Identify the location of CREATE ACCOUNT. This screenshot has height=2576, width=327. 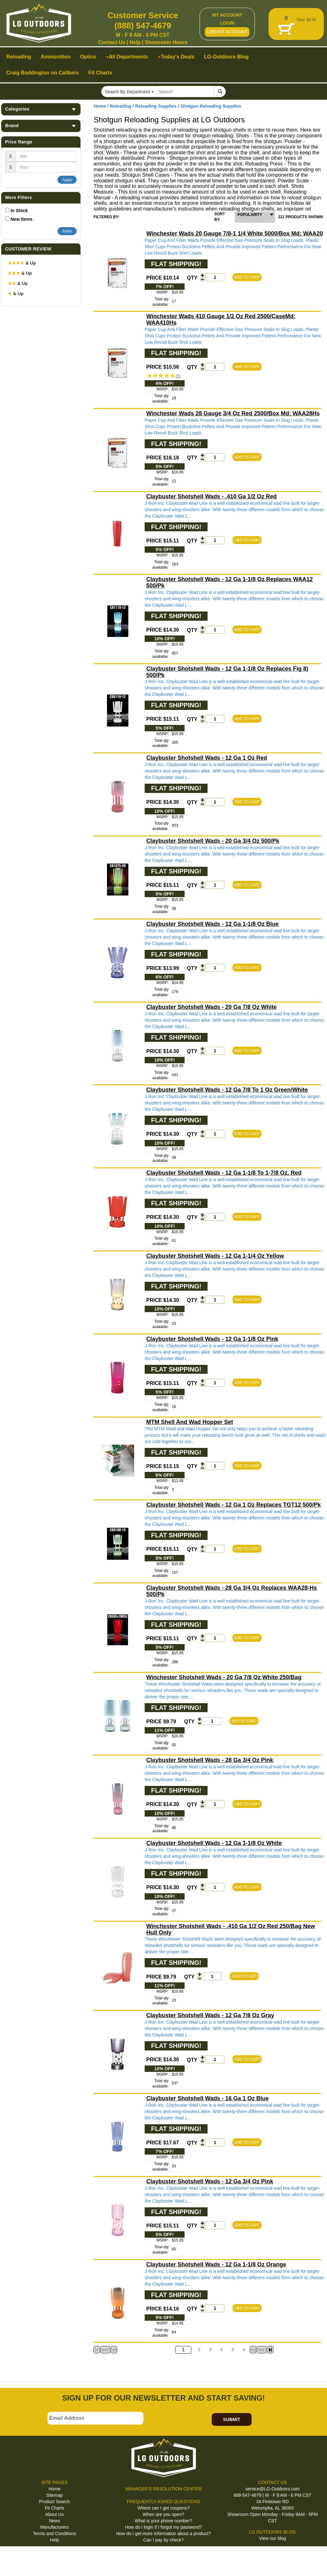
(227, 31).